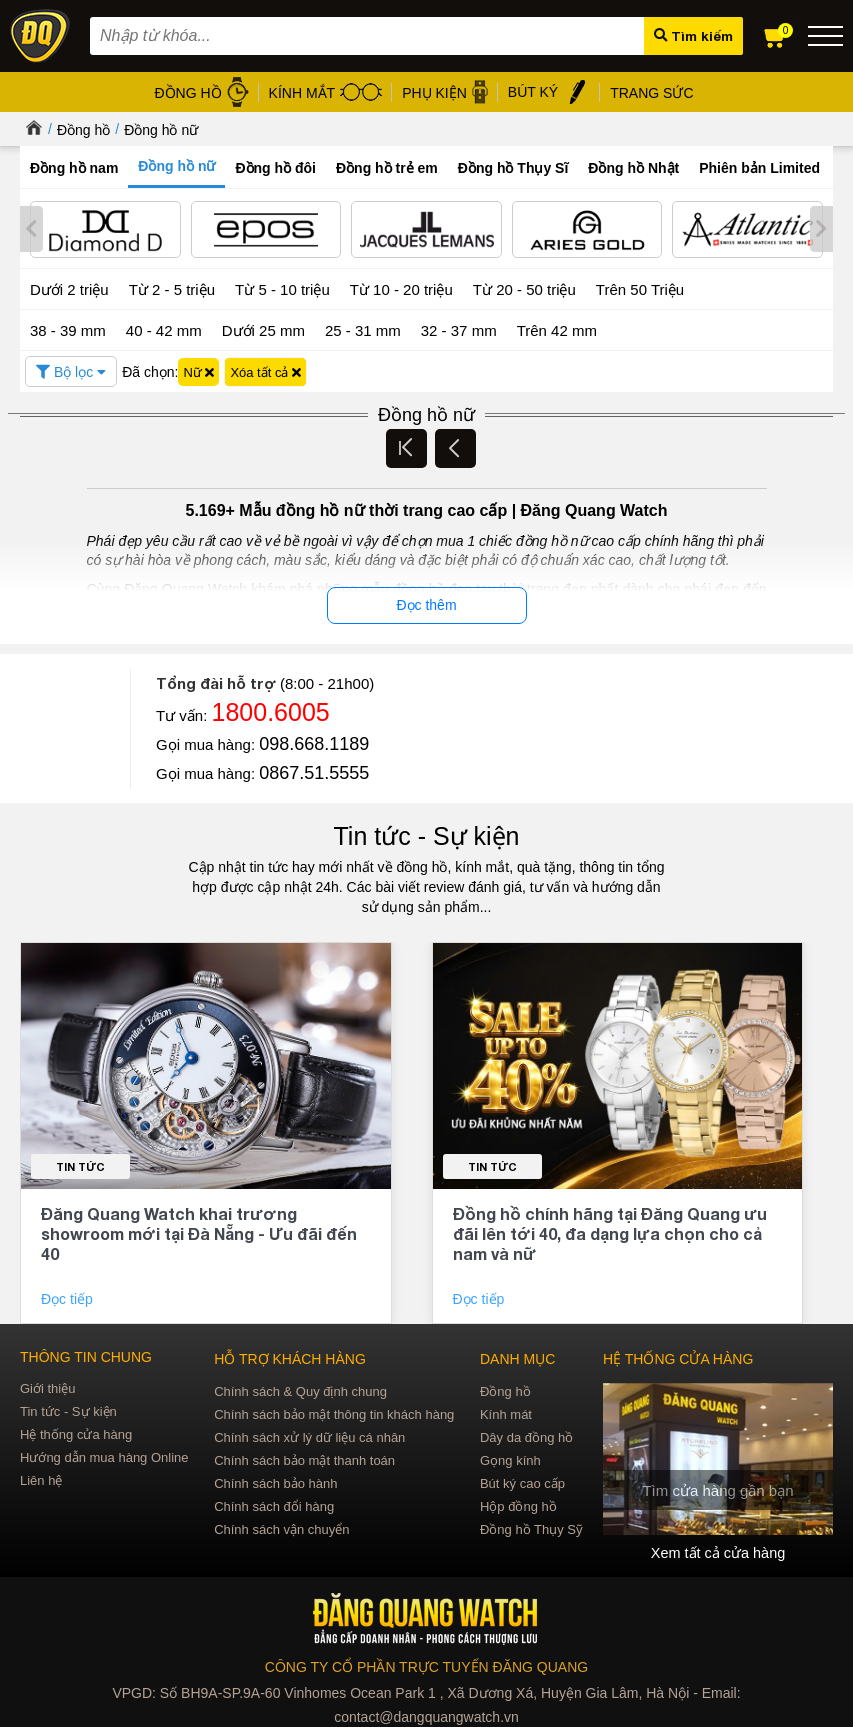 The image size is (853, 1727). I want to click on Dưới 25 mm, so click(263, 328).